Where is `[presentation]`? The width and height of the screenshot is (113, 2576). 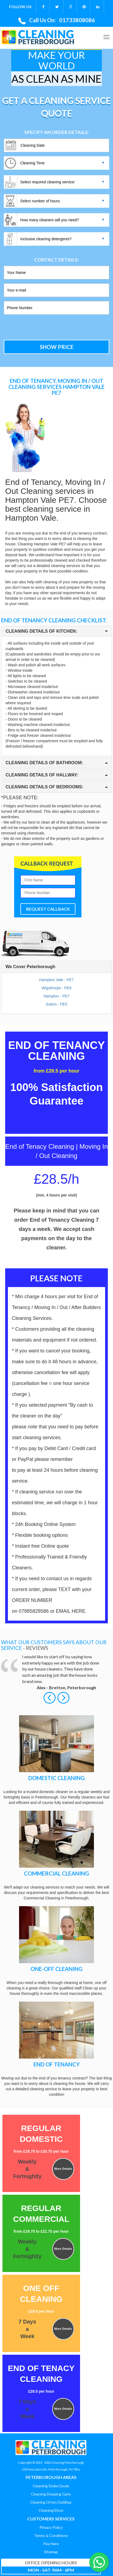
[presentation] is located at coordinates (41, 328).